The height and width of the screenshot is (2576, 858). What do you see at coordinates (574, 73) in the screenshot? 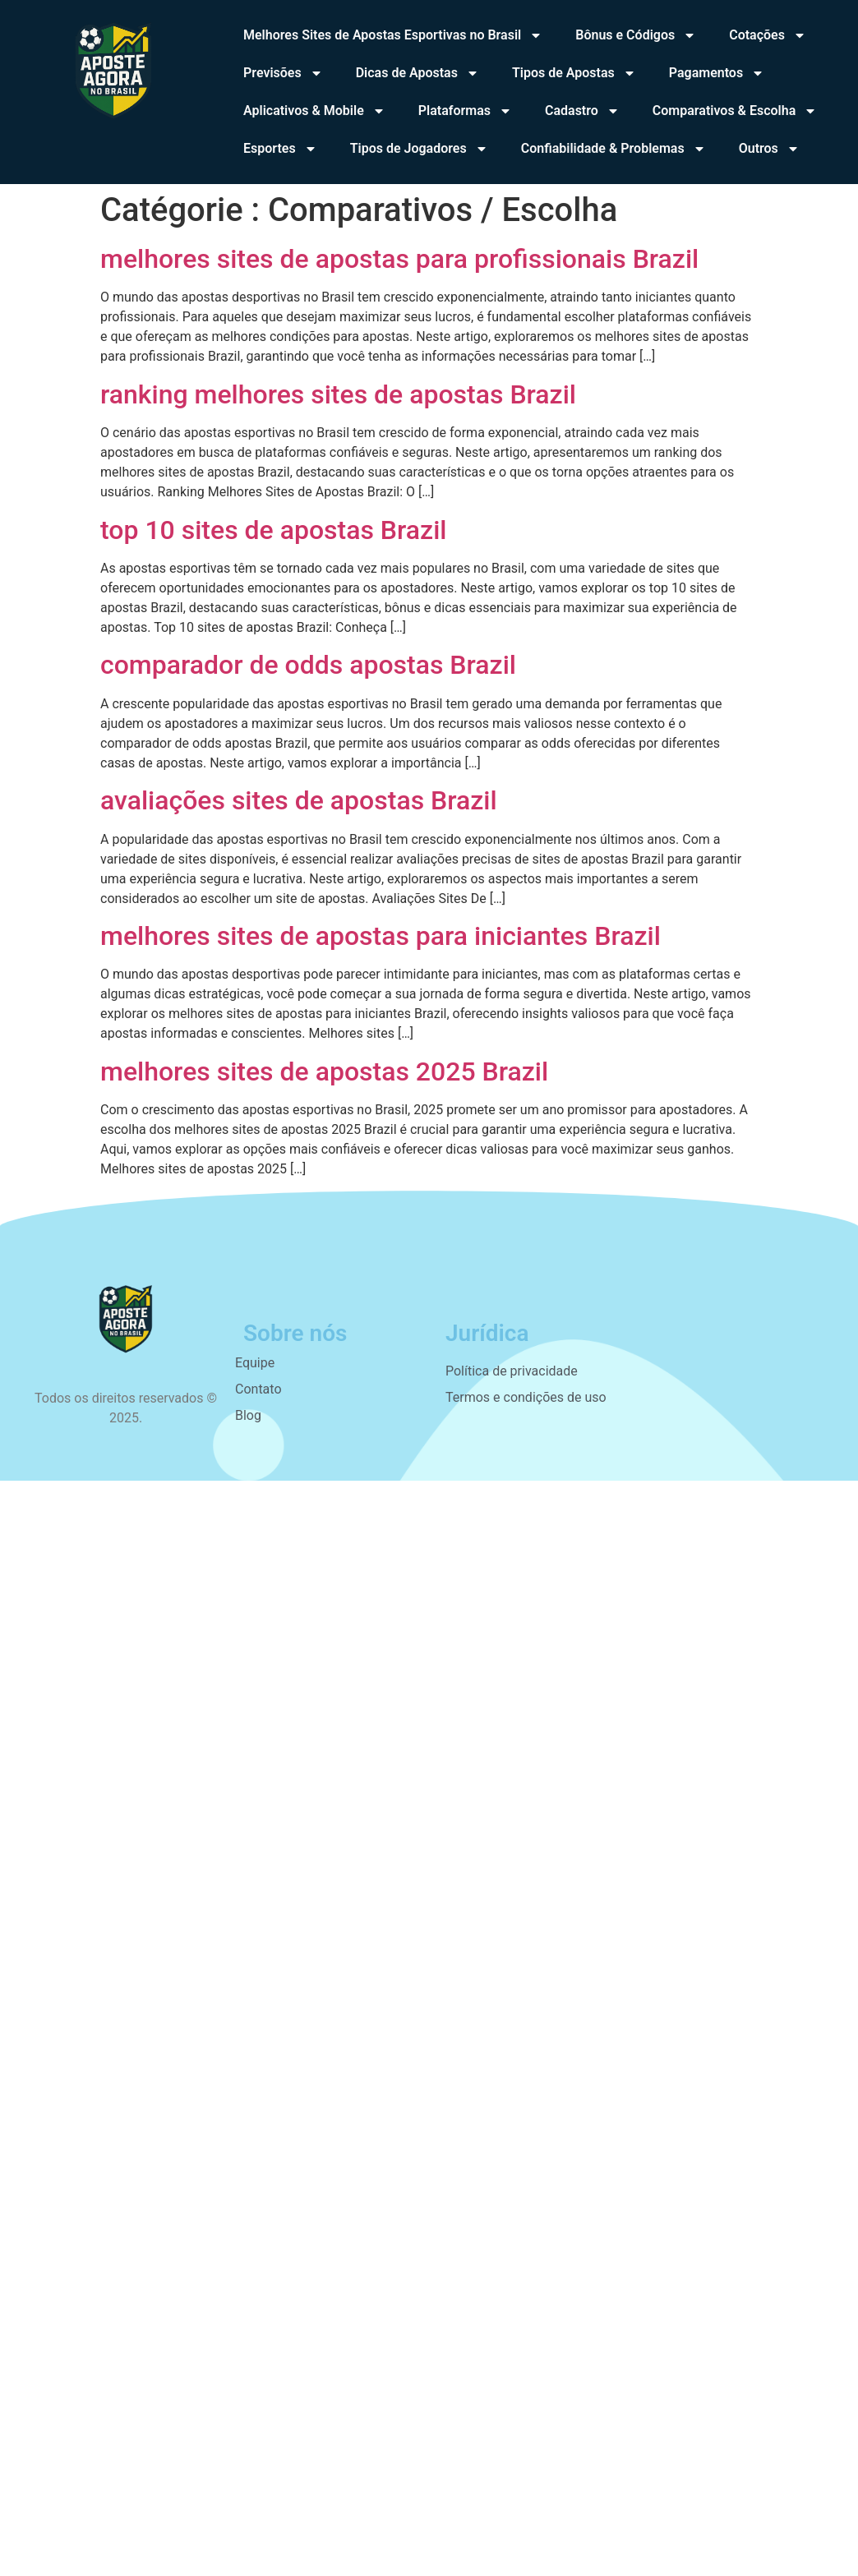
I see `Tipos de Apostas` at bounding box center [574, 73].